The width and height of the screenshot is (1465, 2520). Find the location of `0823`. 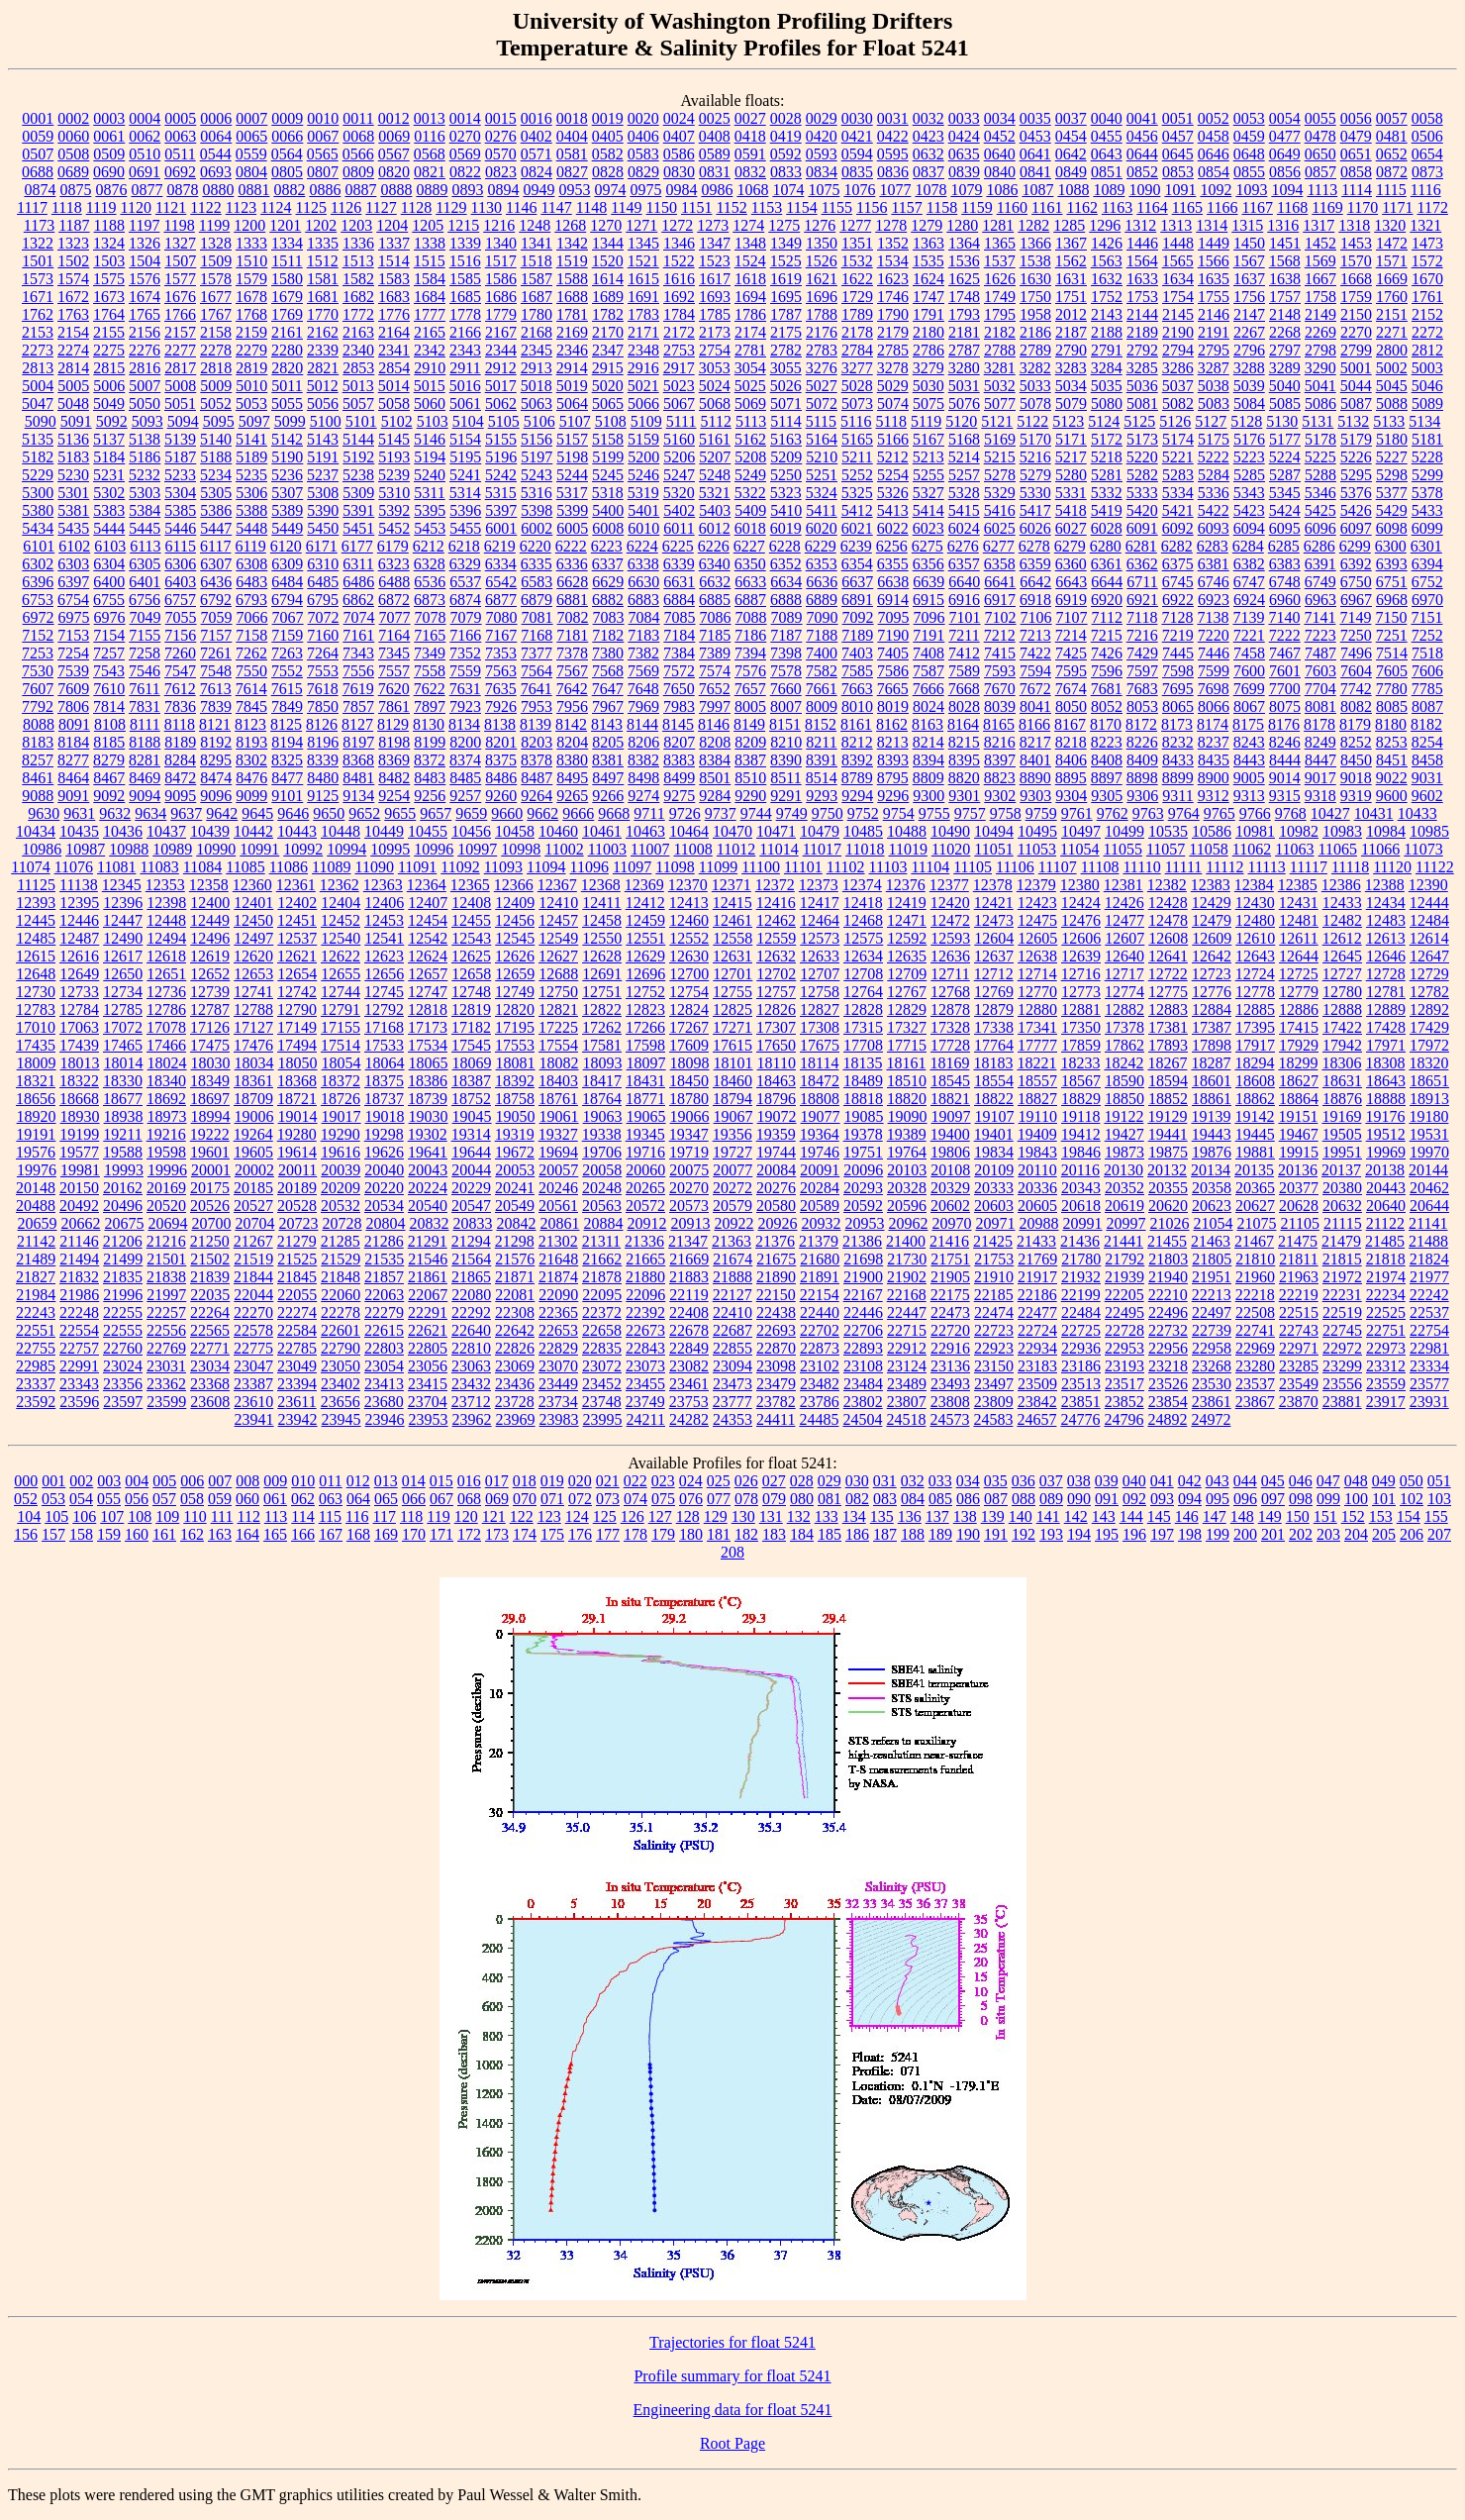

0823 is located at coordinates (501, 171).